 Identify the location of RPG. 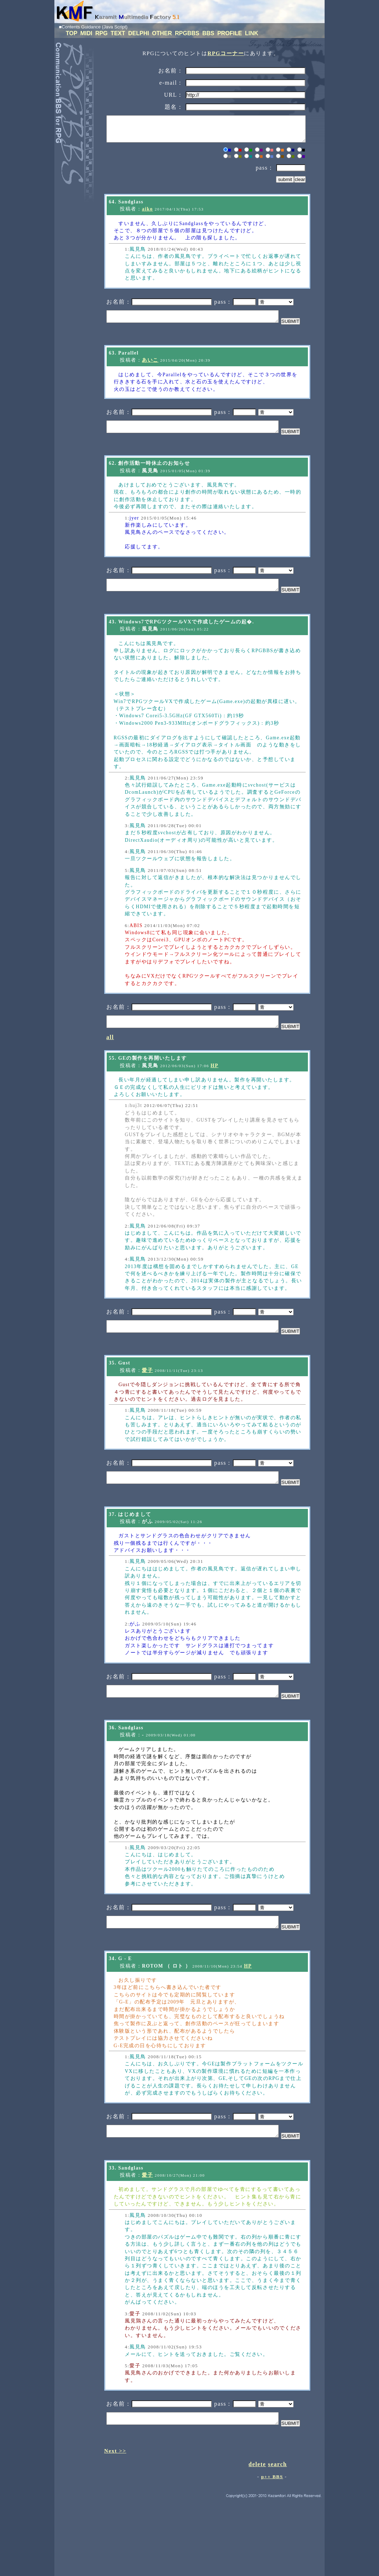
(102, 33).